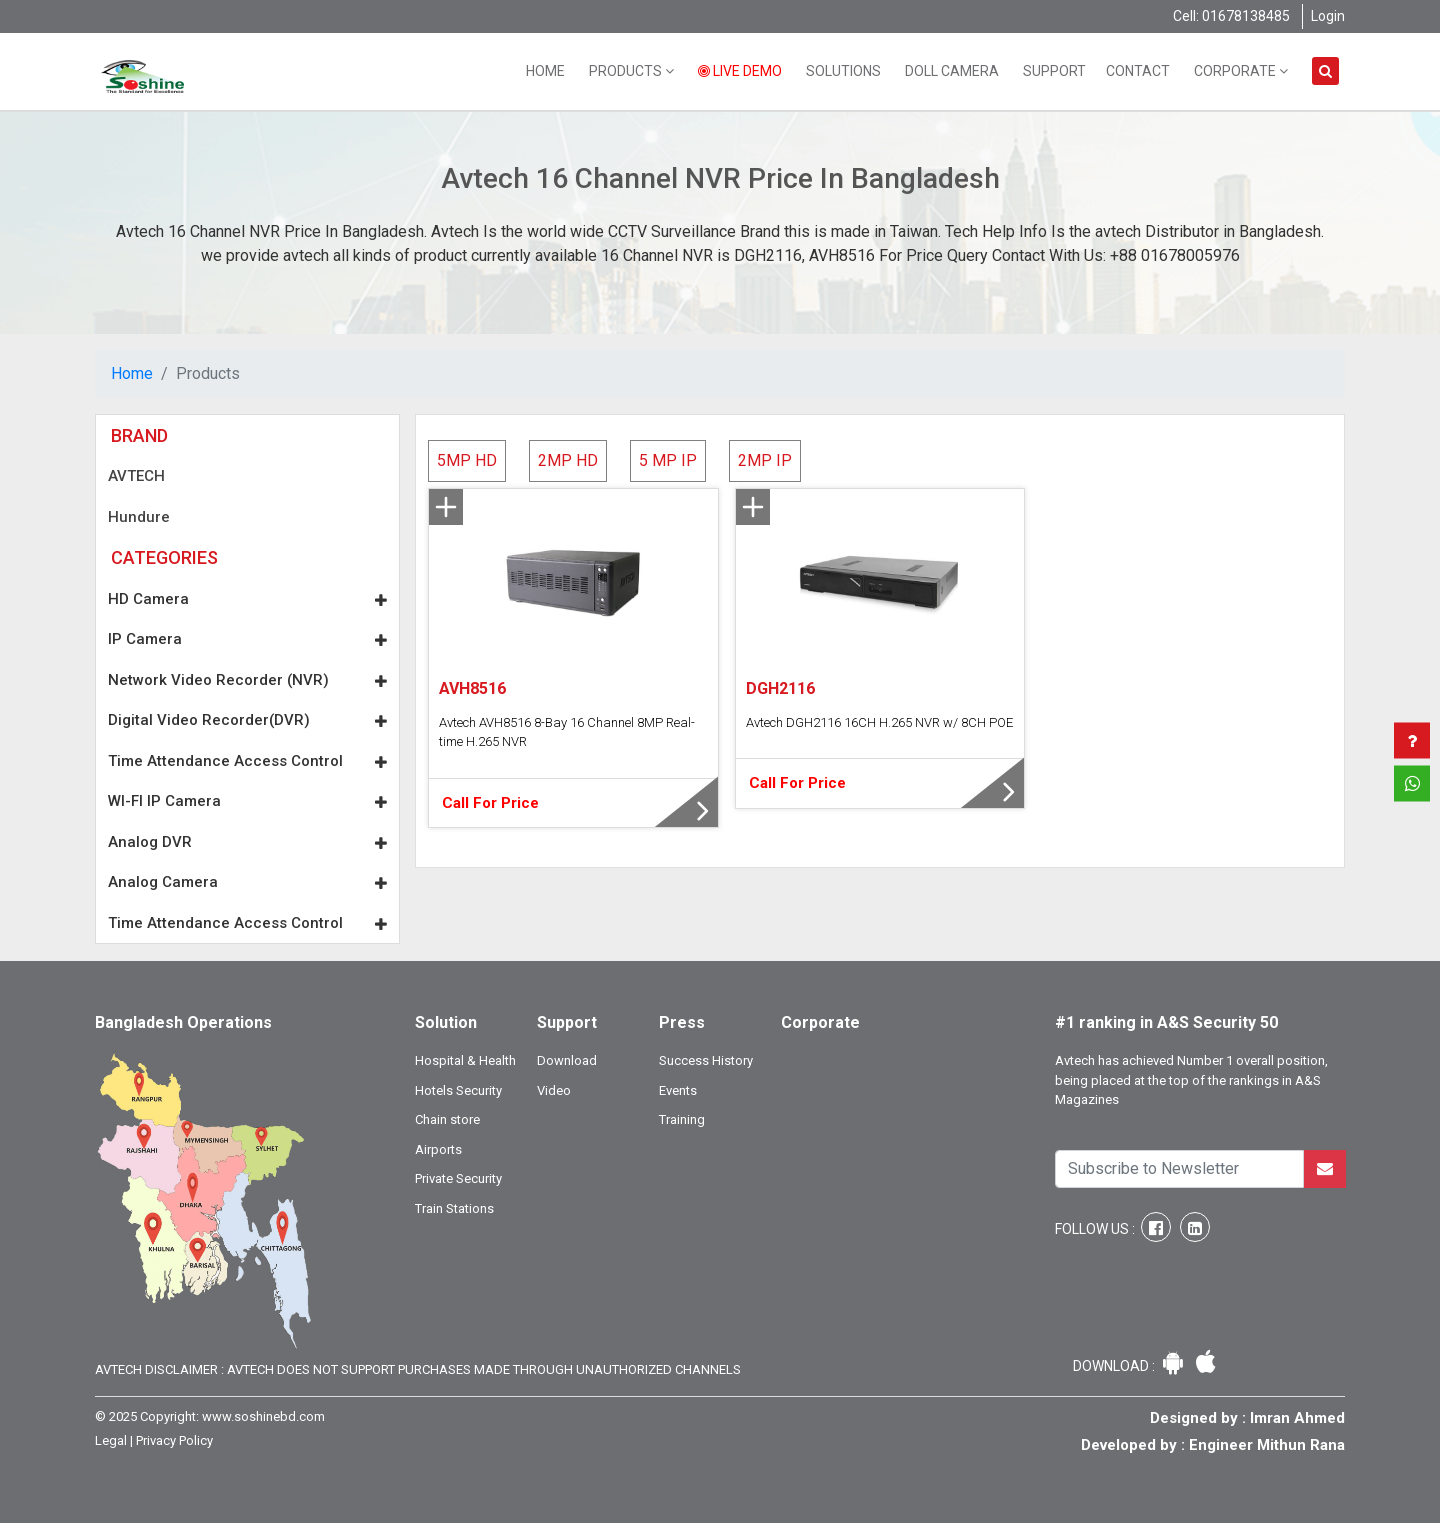  Describe the element at coordinates (247, 599) in the screenshot. I see `HD Camera` at that location.